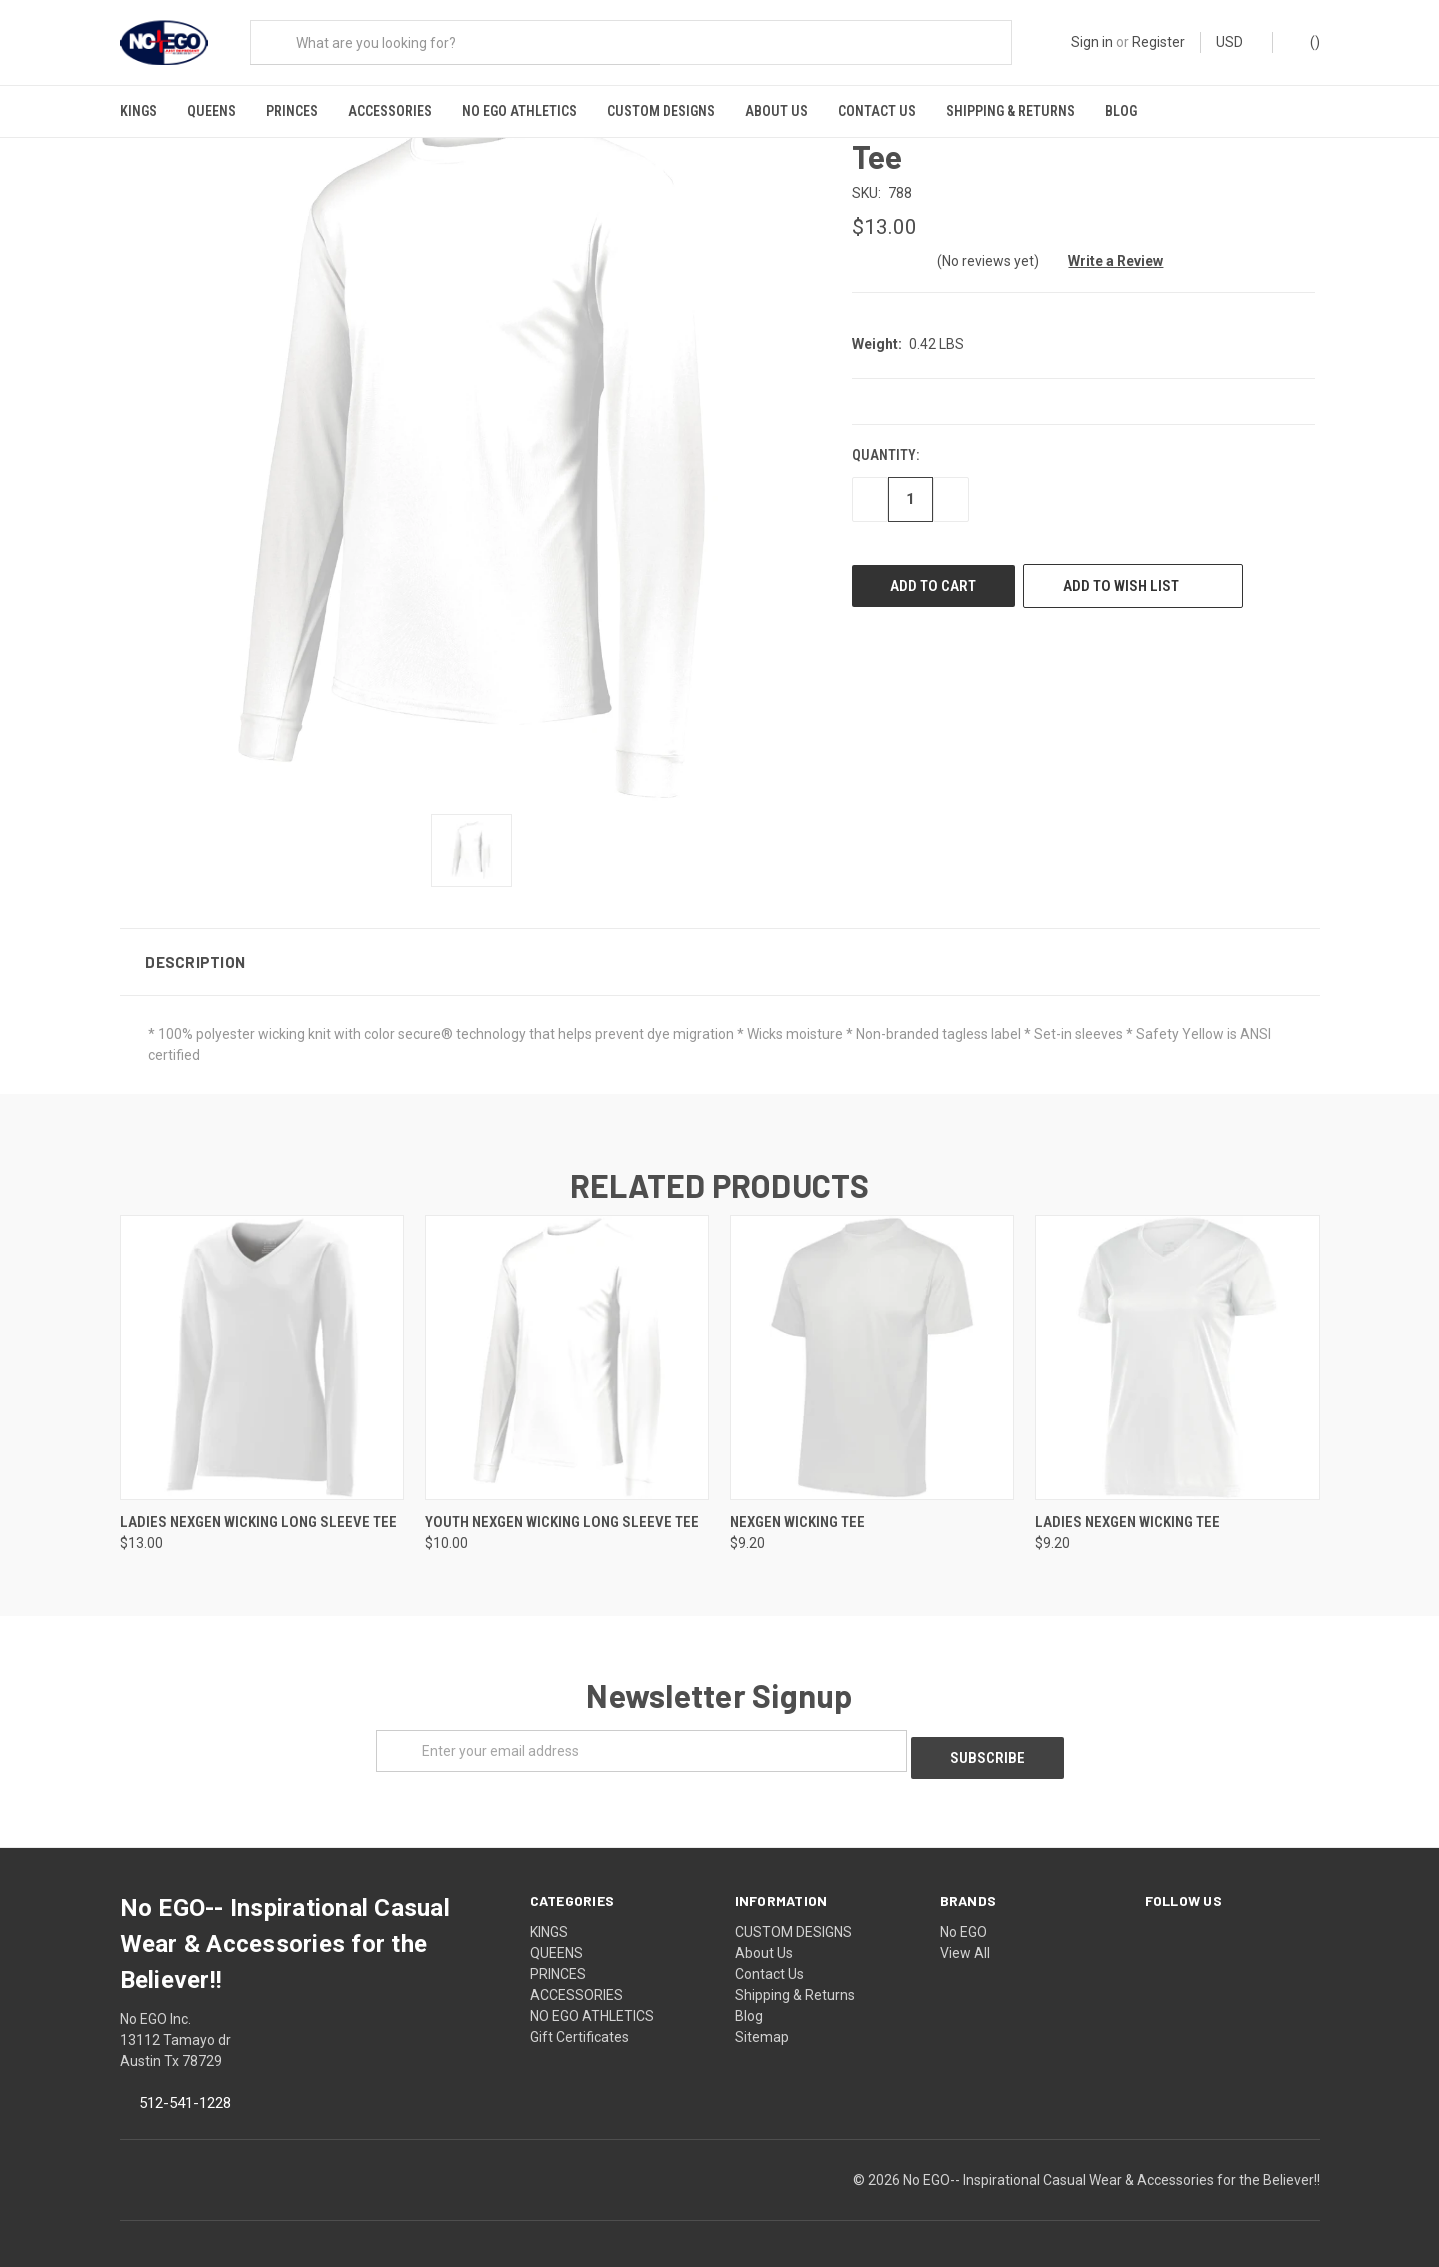 The width and height of the screenshot is (1439, 2267). What do you see at coordinates (965, 1937) in the screenshot?
I see `View All` at bounding box center [965, 1937].